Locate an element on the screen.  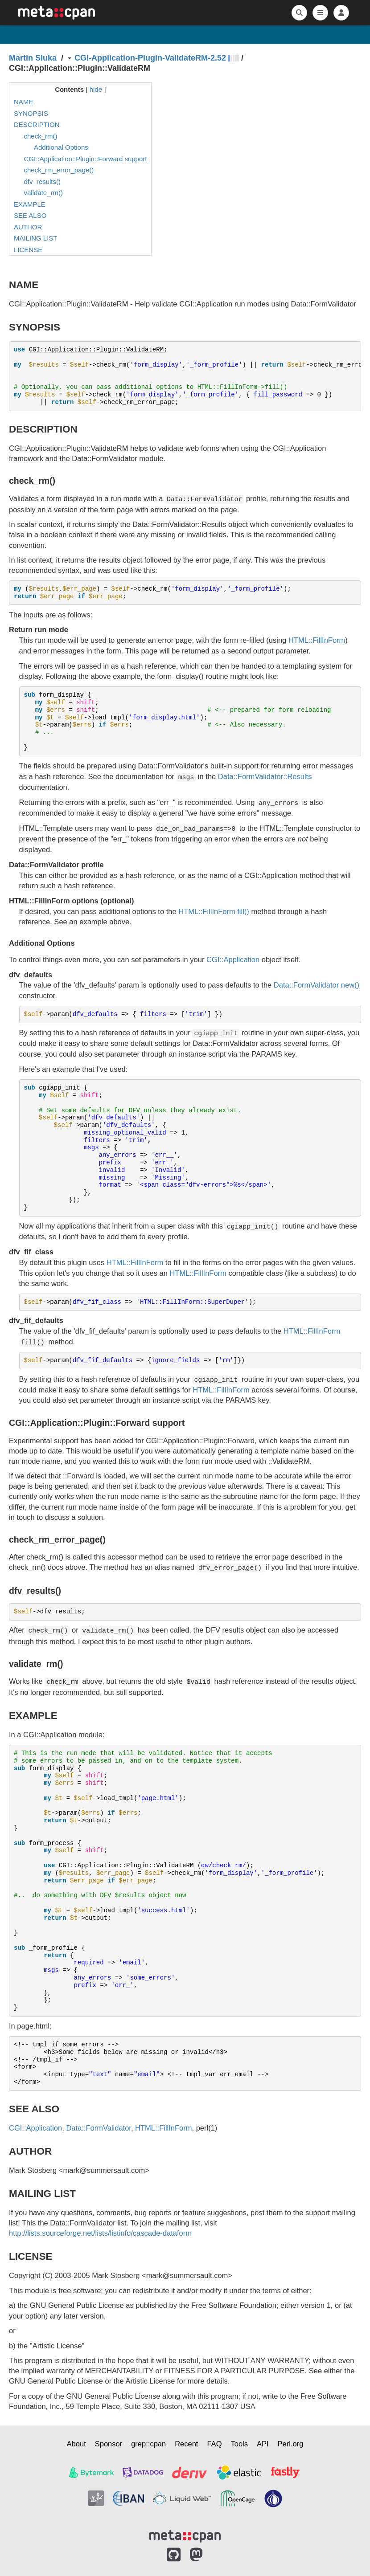
new() is located at coordinates (350, 985).